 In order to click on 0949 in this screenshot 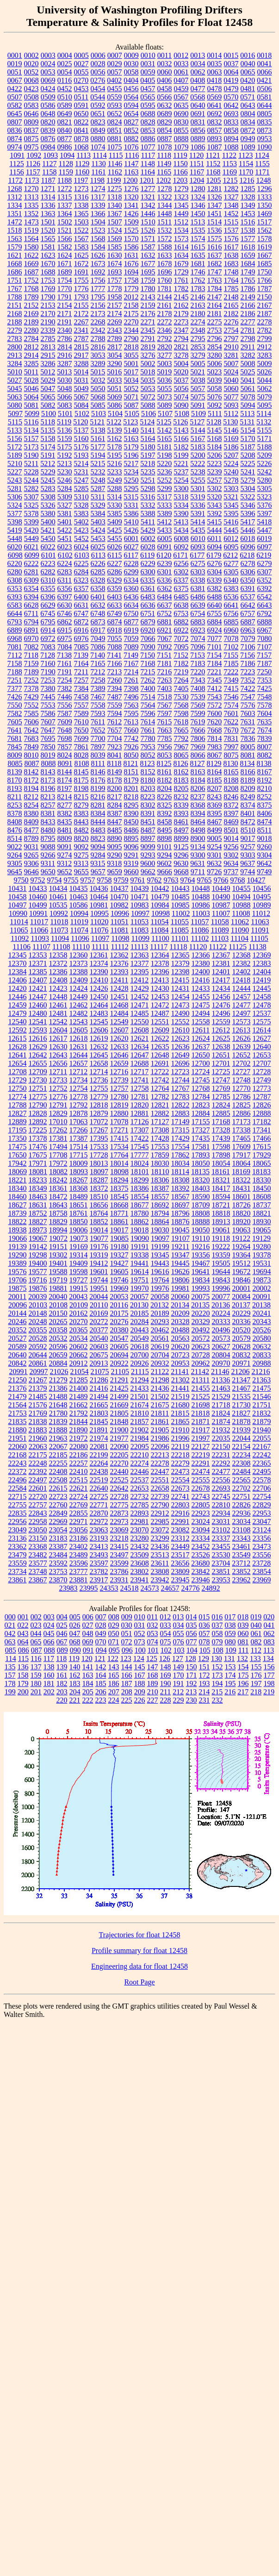, I will do `click(248, 139)`.